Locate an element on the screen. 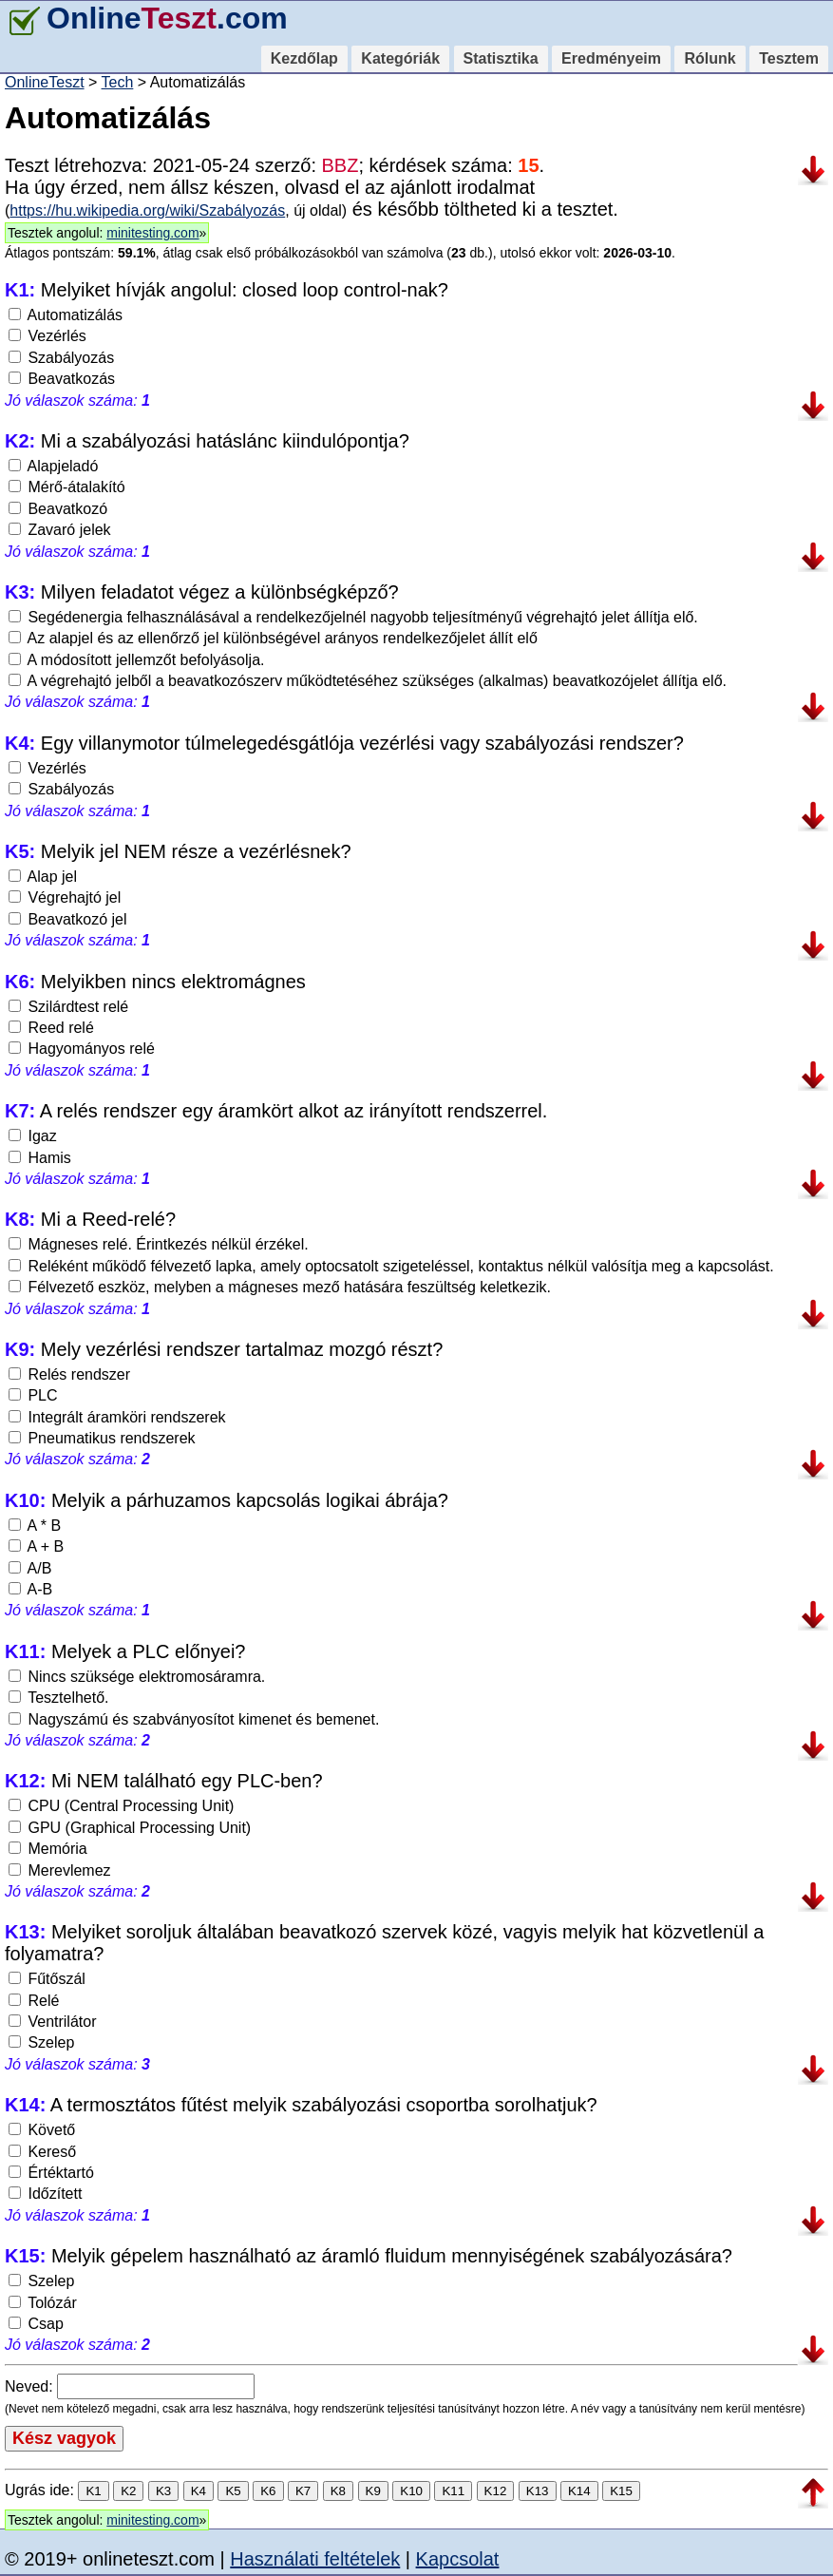 This screenshot has width=833, height=2576. Mágneses relé. Érintkezés nélkül érzékel. is located at coordinates (159, 1244).